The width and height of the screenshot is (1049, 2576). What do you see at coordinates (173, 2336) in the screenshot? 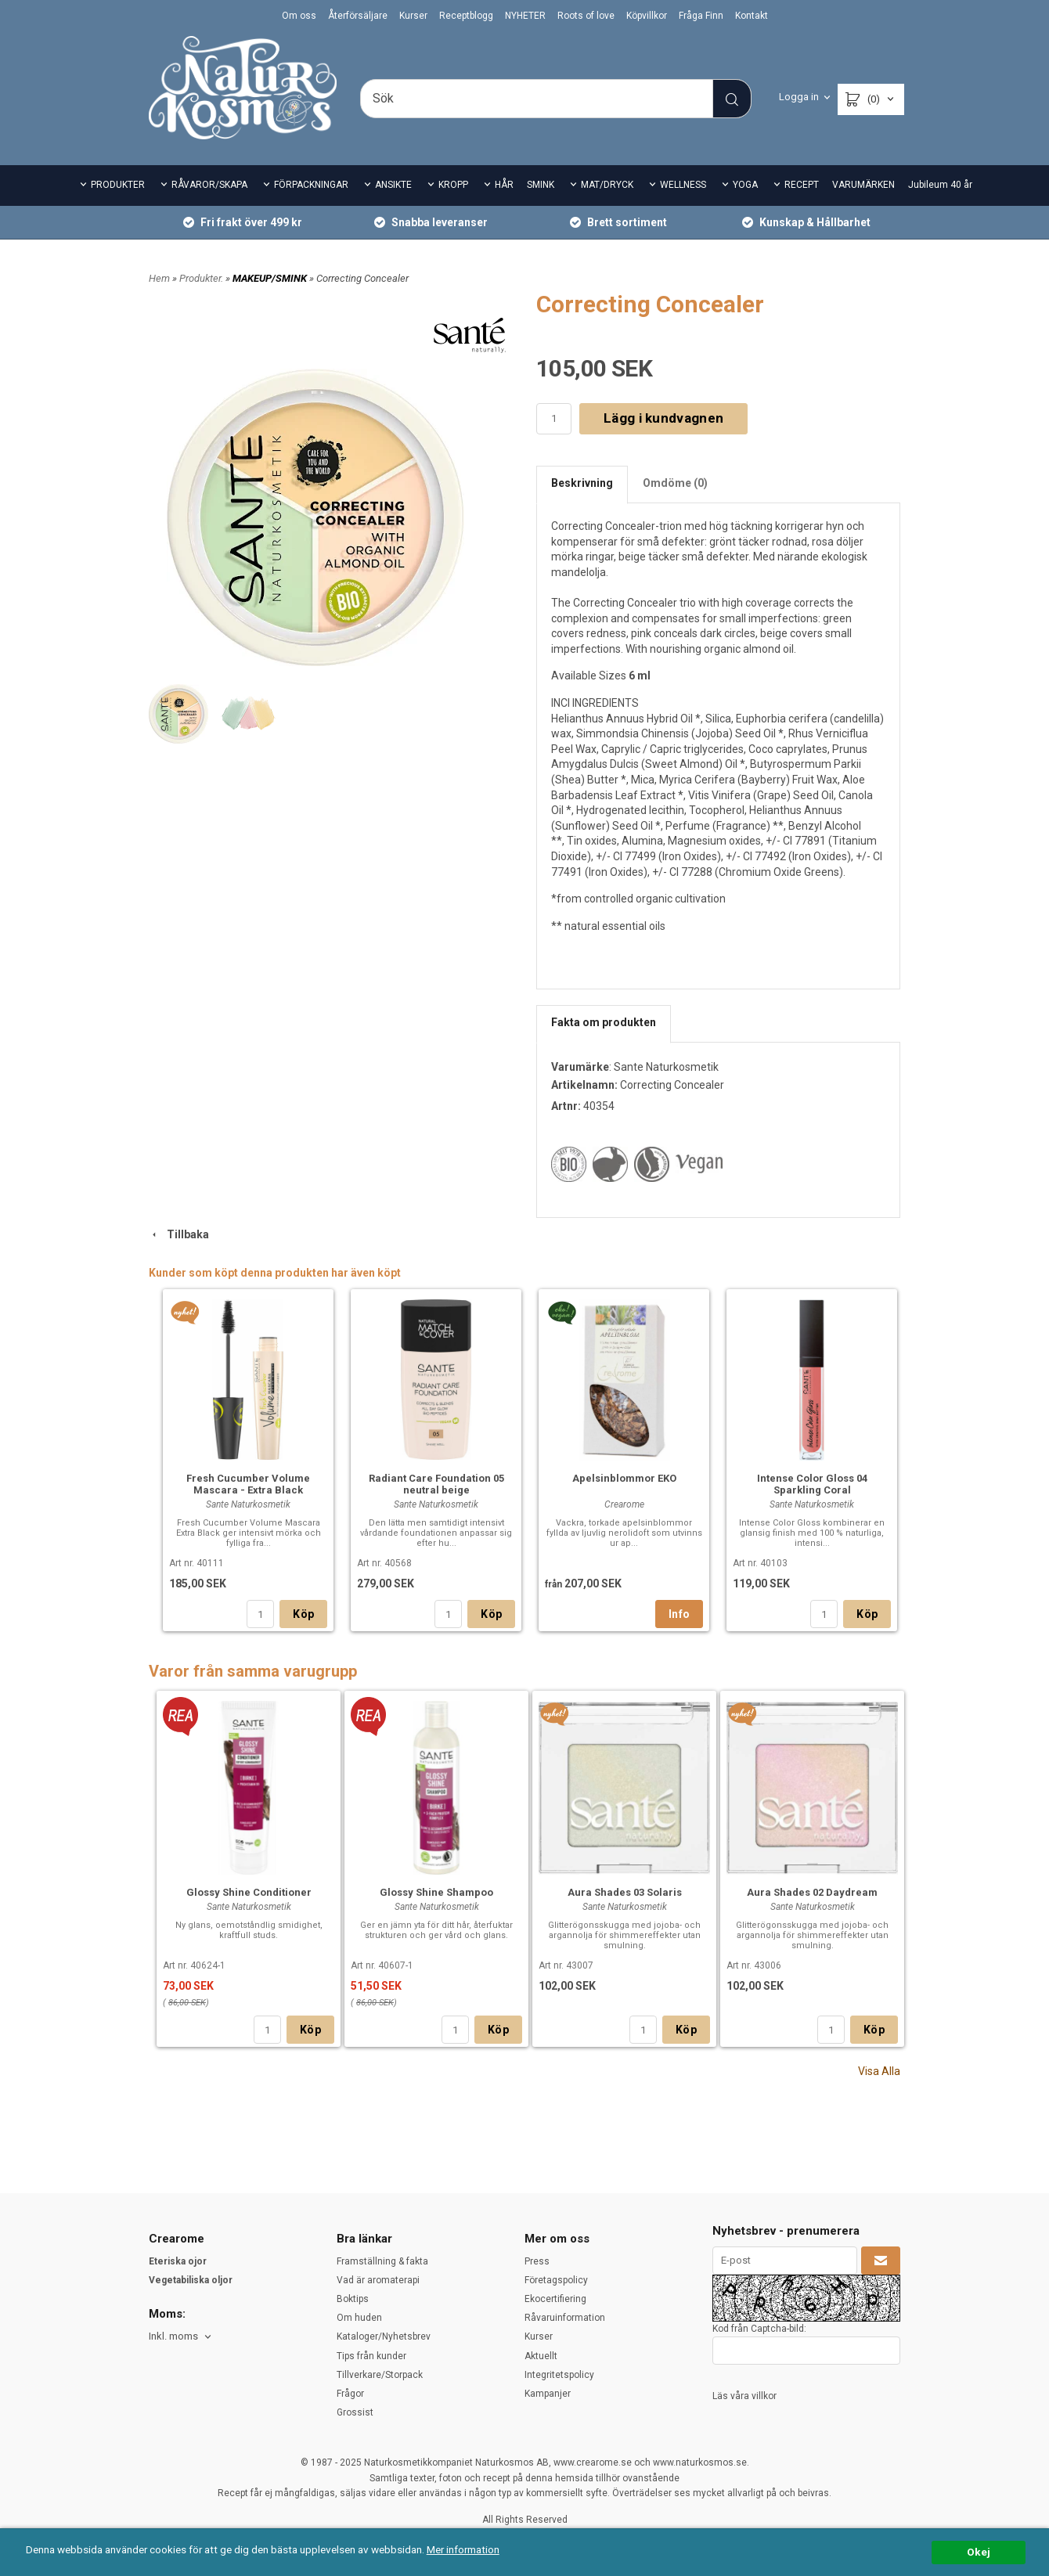
I see `Inkl. moms [textbox]` at bounding box center [173, 2336].